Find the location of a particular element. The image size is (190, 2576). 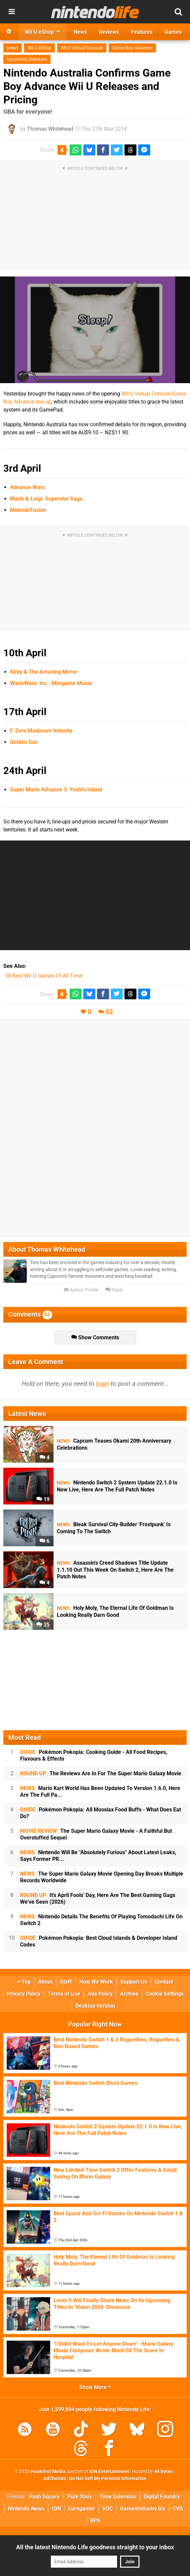

50 Best Wii U Games Of All Time is located at coordinates (43, 976).